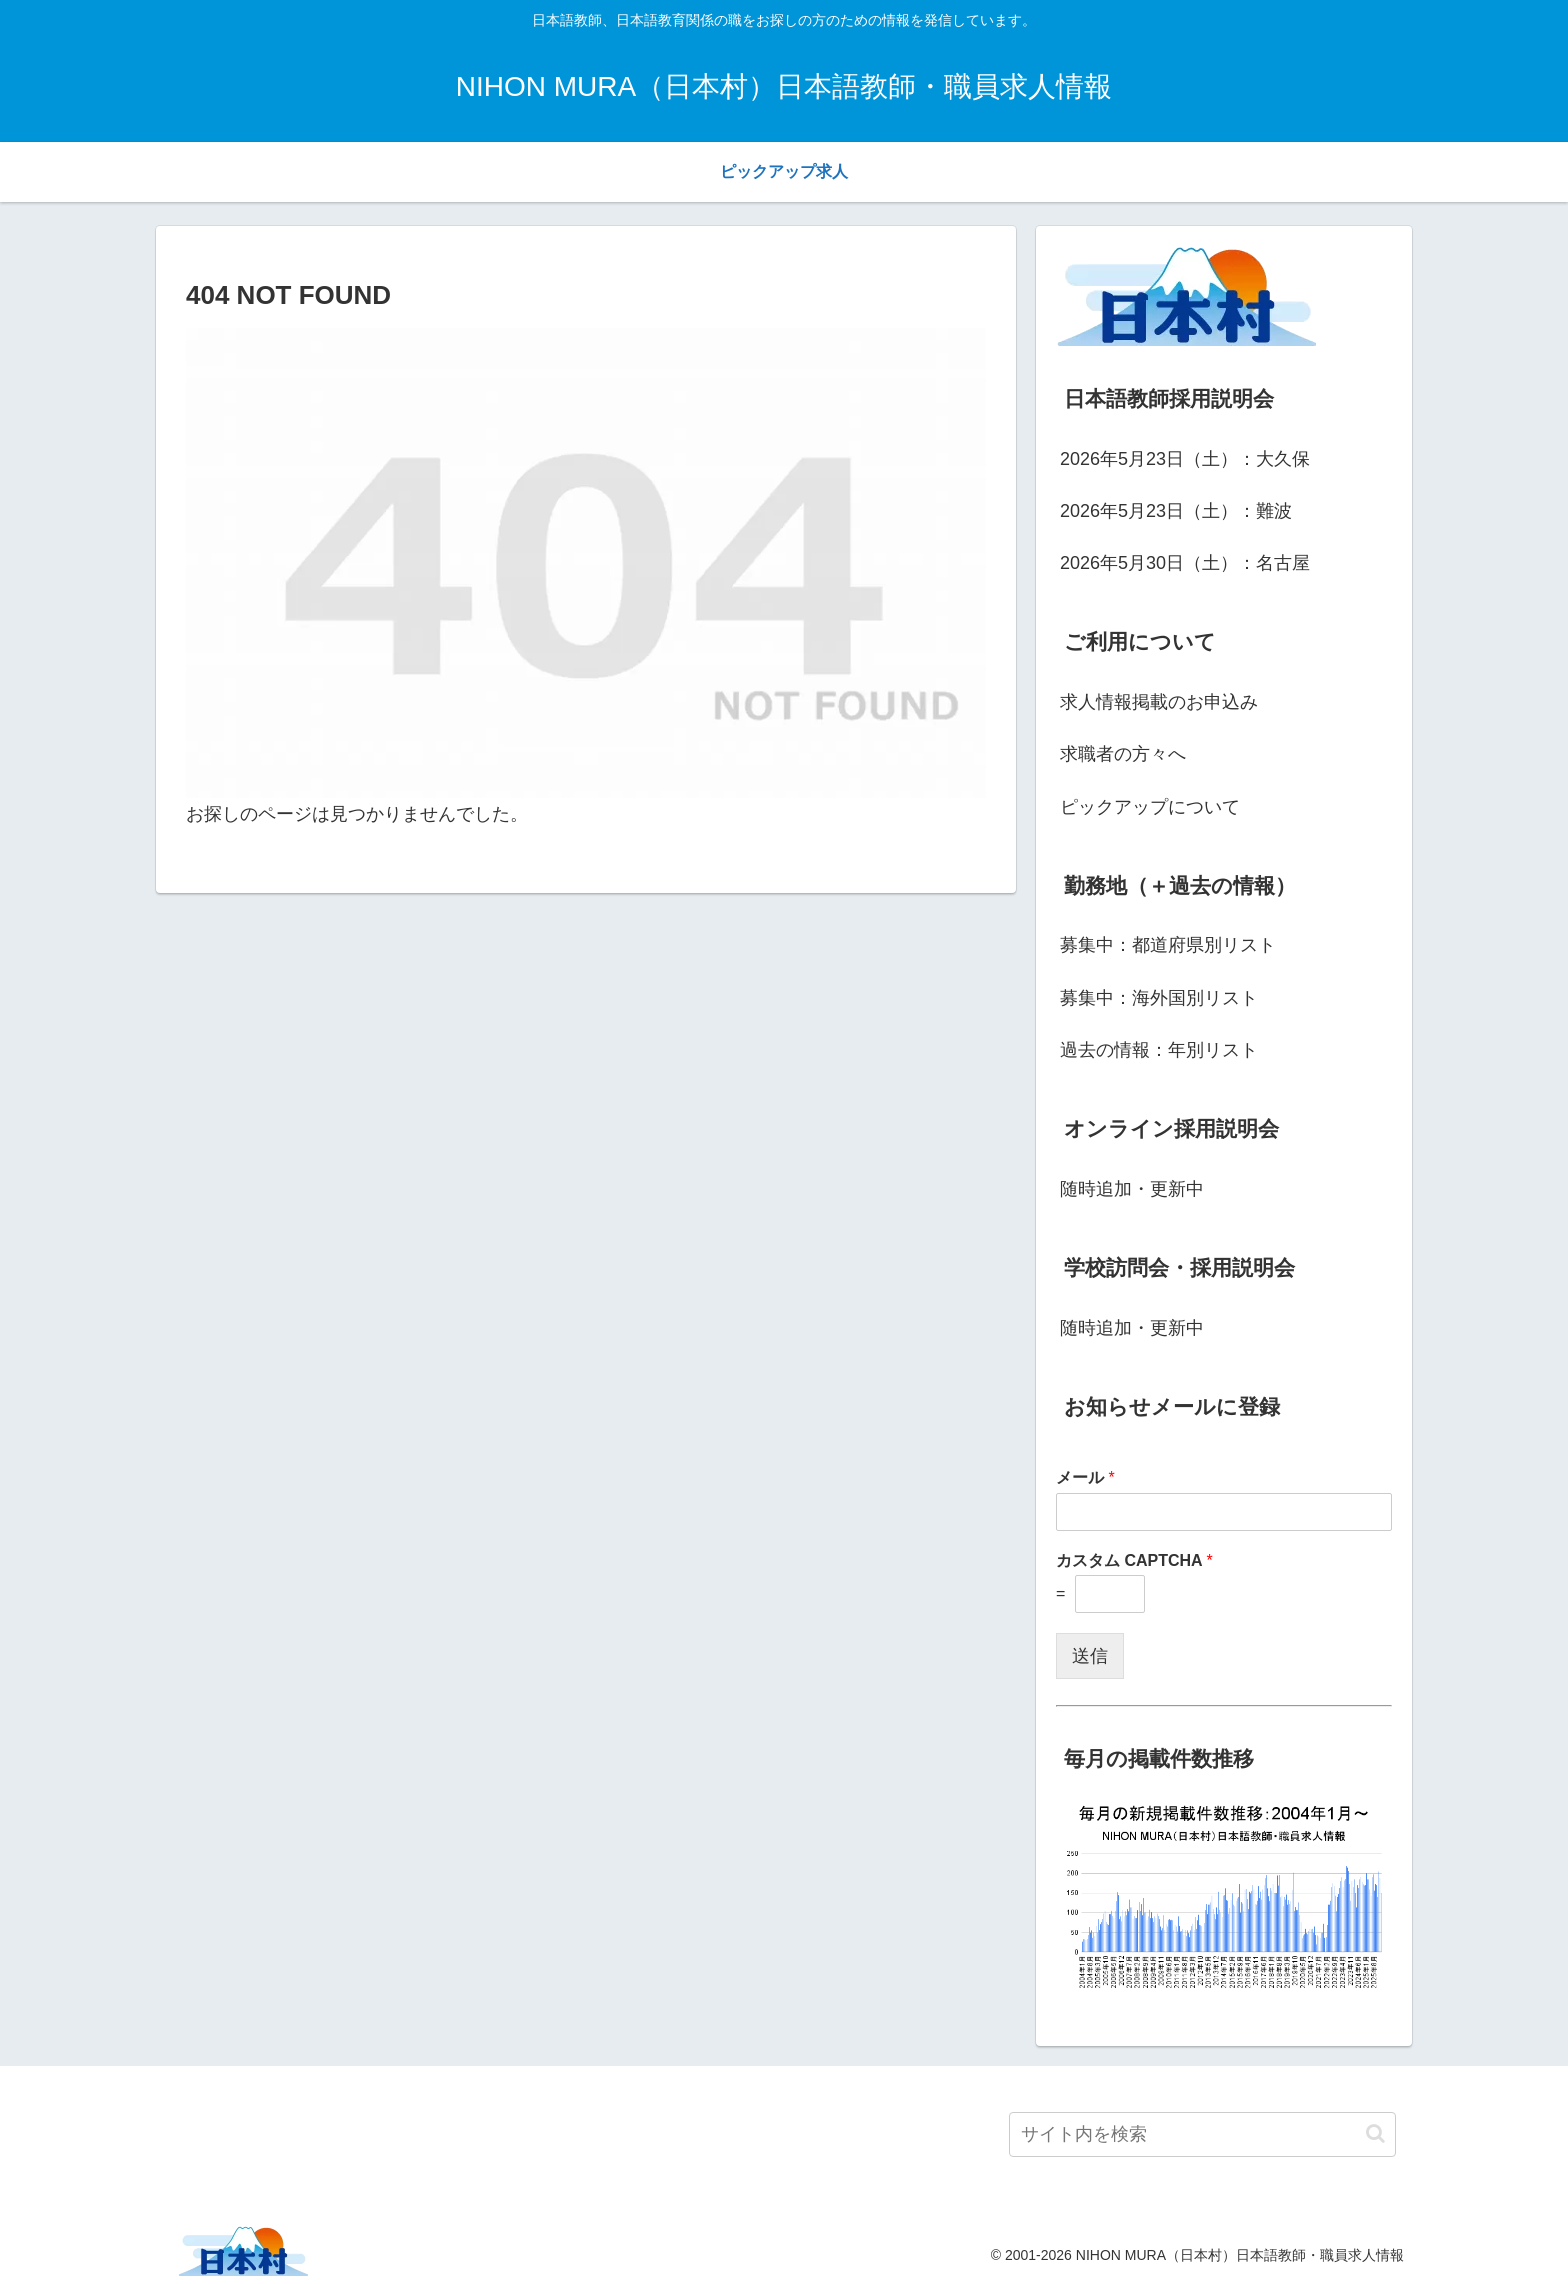  What do you see at coordinates (1134, 1560) in the screenshot?
I see `カスタム CAPTCHA` at bounding box center [1134, 1560].